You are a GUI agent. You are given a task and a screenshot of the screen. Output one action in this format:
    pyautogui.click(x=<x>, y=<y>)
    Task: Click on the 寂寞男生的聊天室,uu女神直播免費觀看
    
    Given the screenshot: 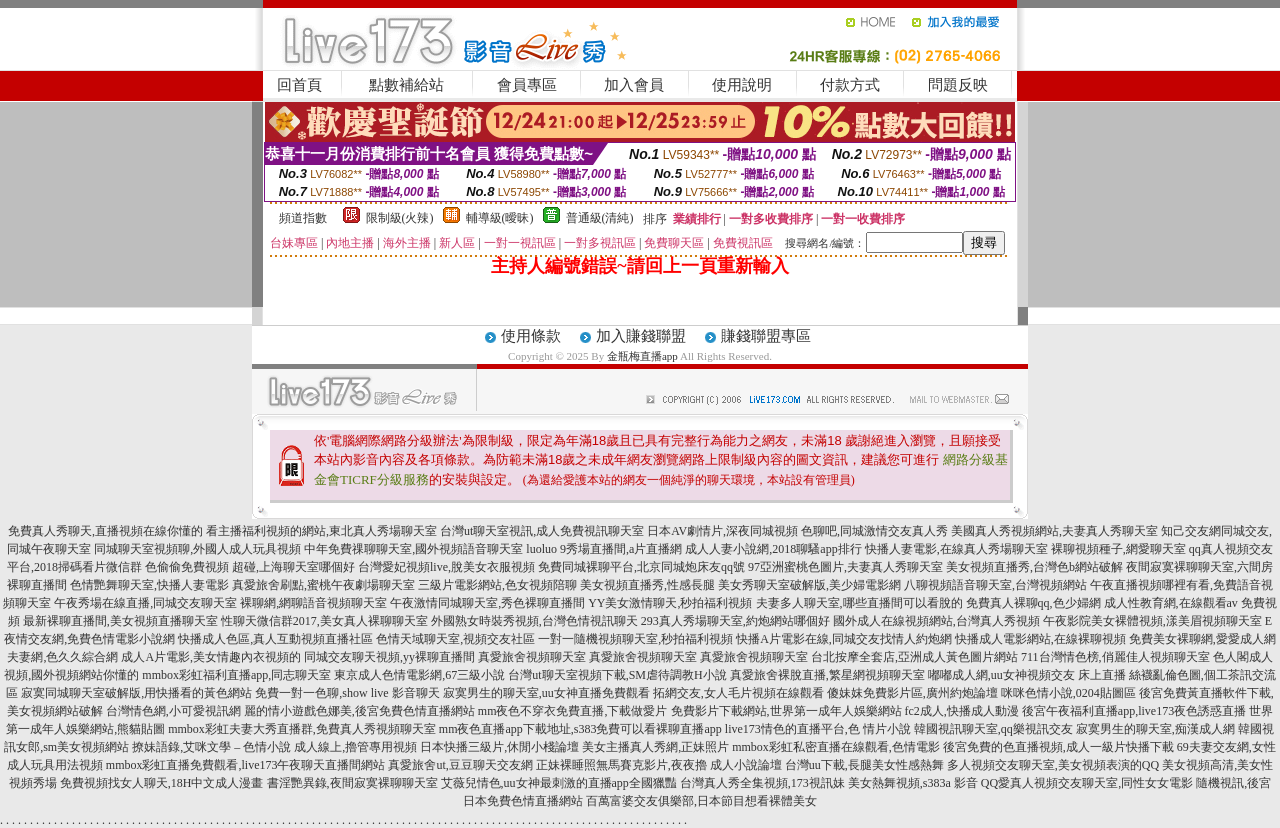 What is the action you would take?
    pyautogui.click(x=546, y=693)
    